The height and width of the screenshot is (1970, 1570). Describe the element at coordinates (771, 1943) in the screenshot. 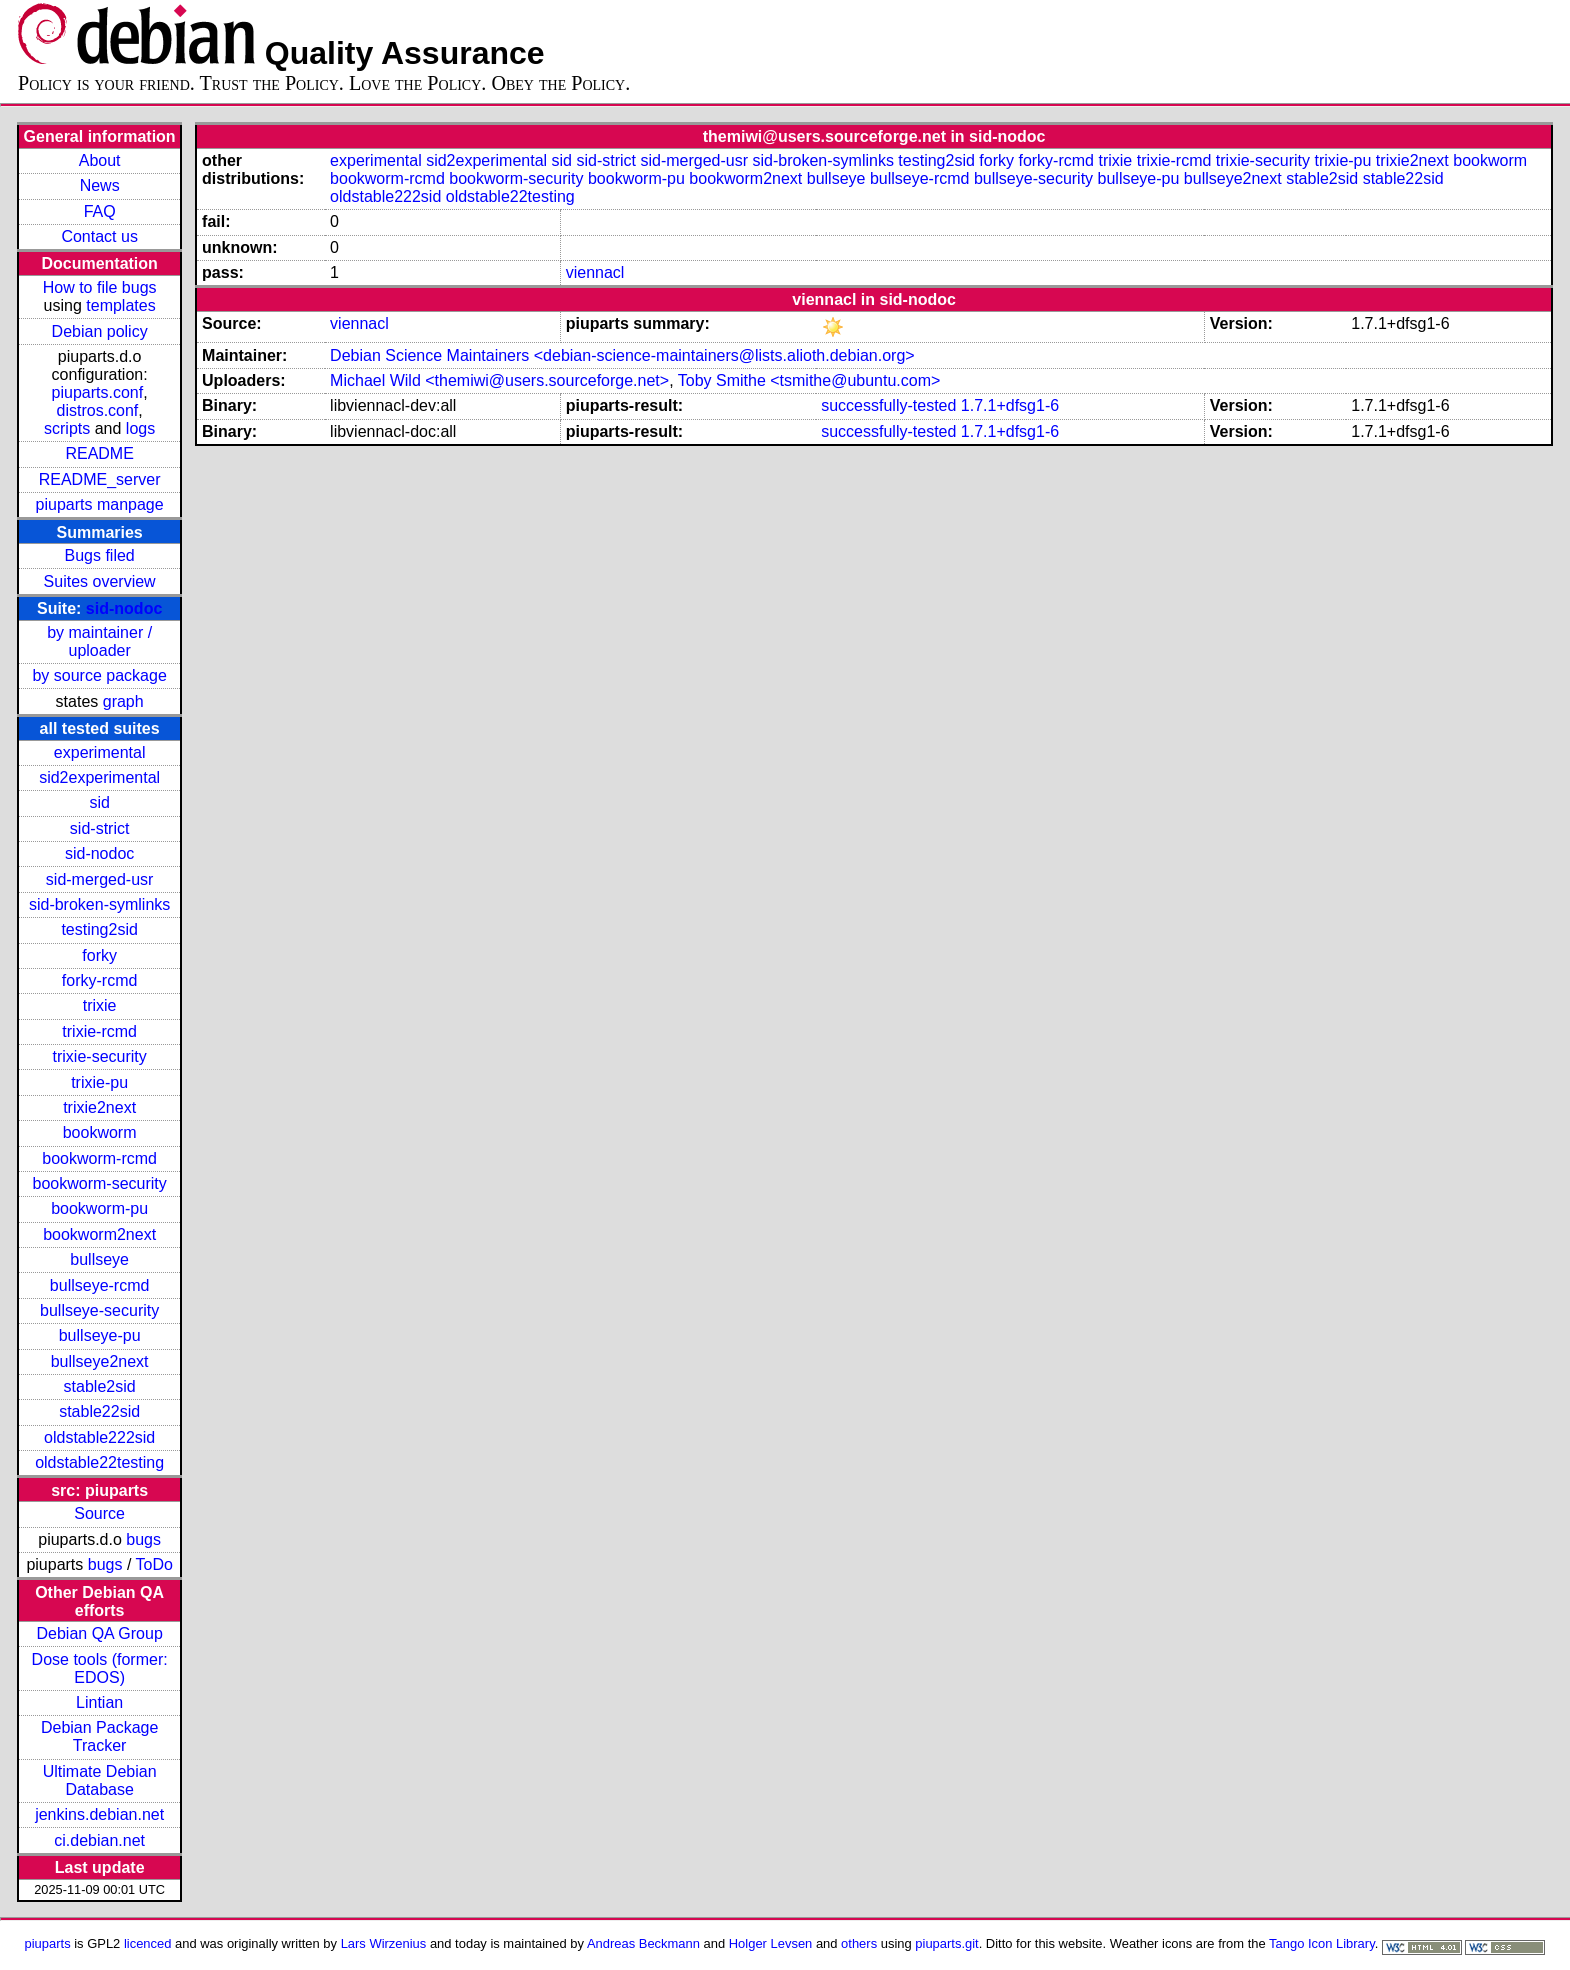

I see `Holger Levsen` at that location.